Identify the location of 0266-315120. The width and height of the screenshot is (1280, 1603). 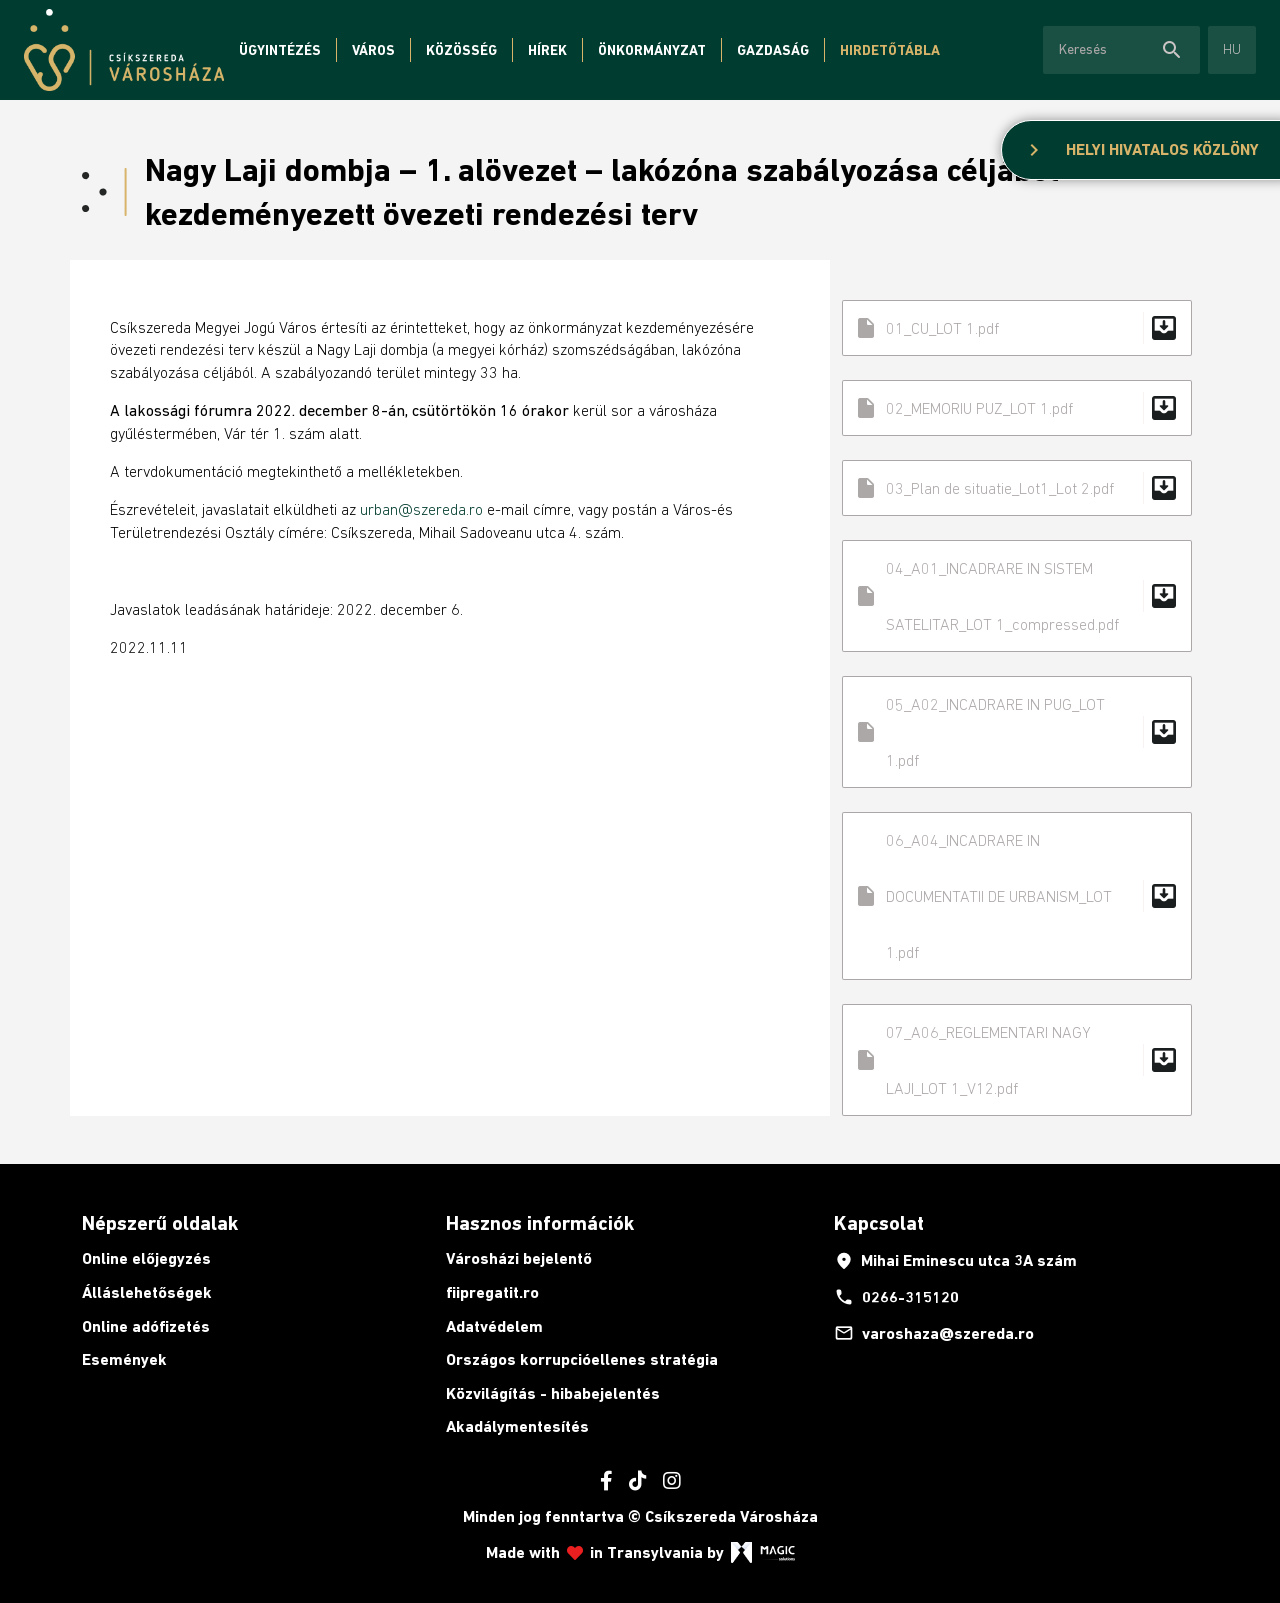
(896, 1297).